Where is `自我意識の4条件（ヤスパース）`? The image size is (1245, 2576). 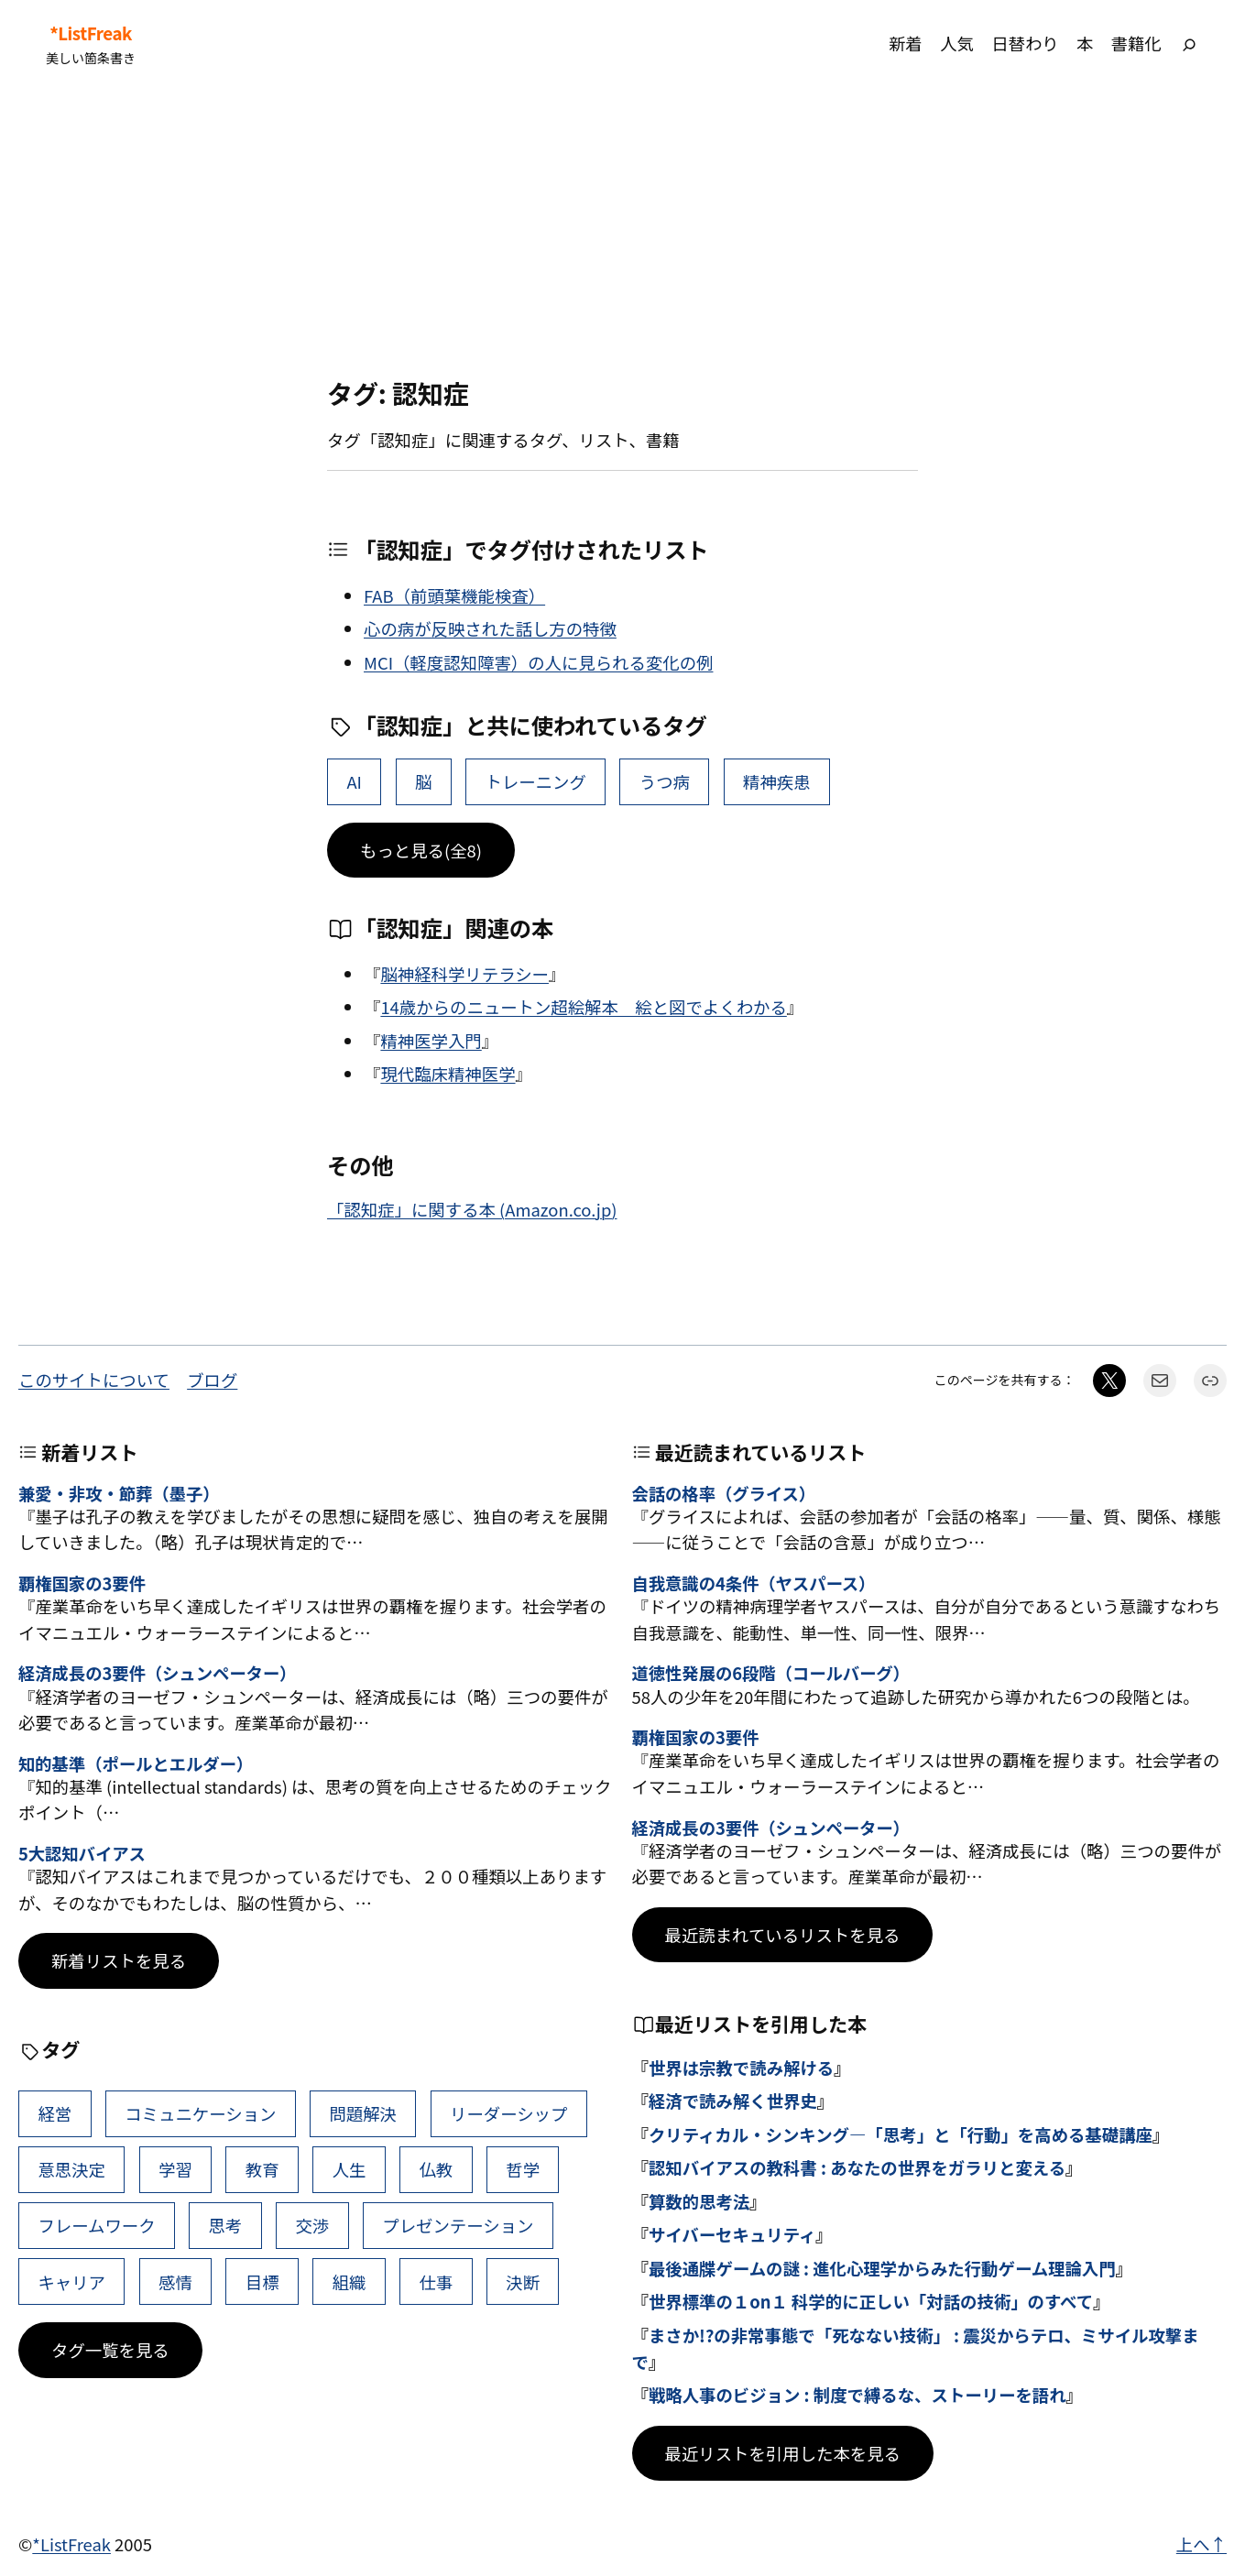 自我意識の4条件（ヤスパース） is located at coordinates (754, 1583).